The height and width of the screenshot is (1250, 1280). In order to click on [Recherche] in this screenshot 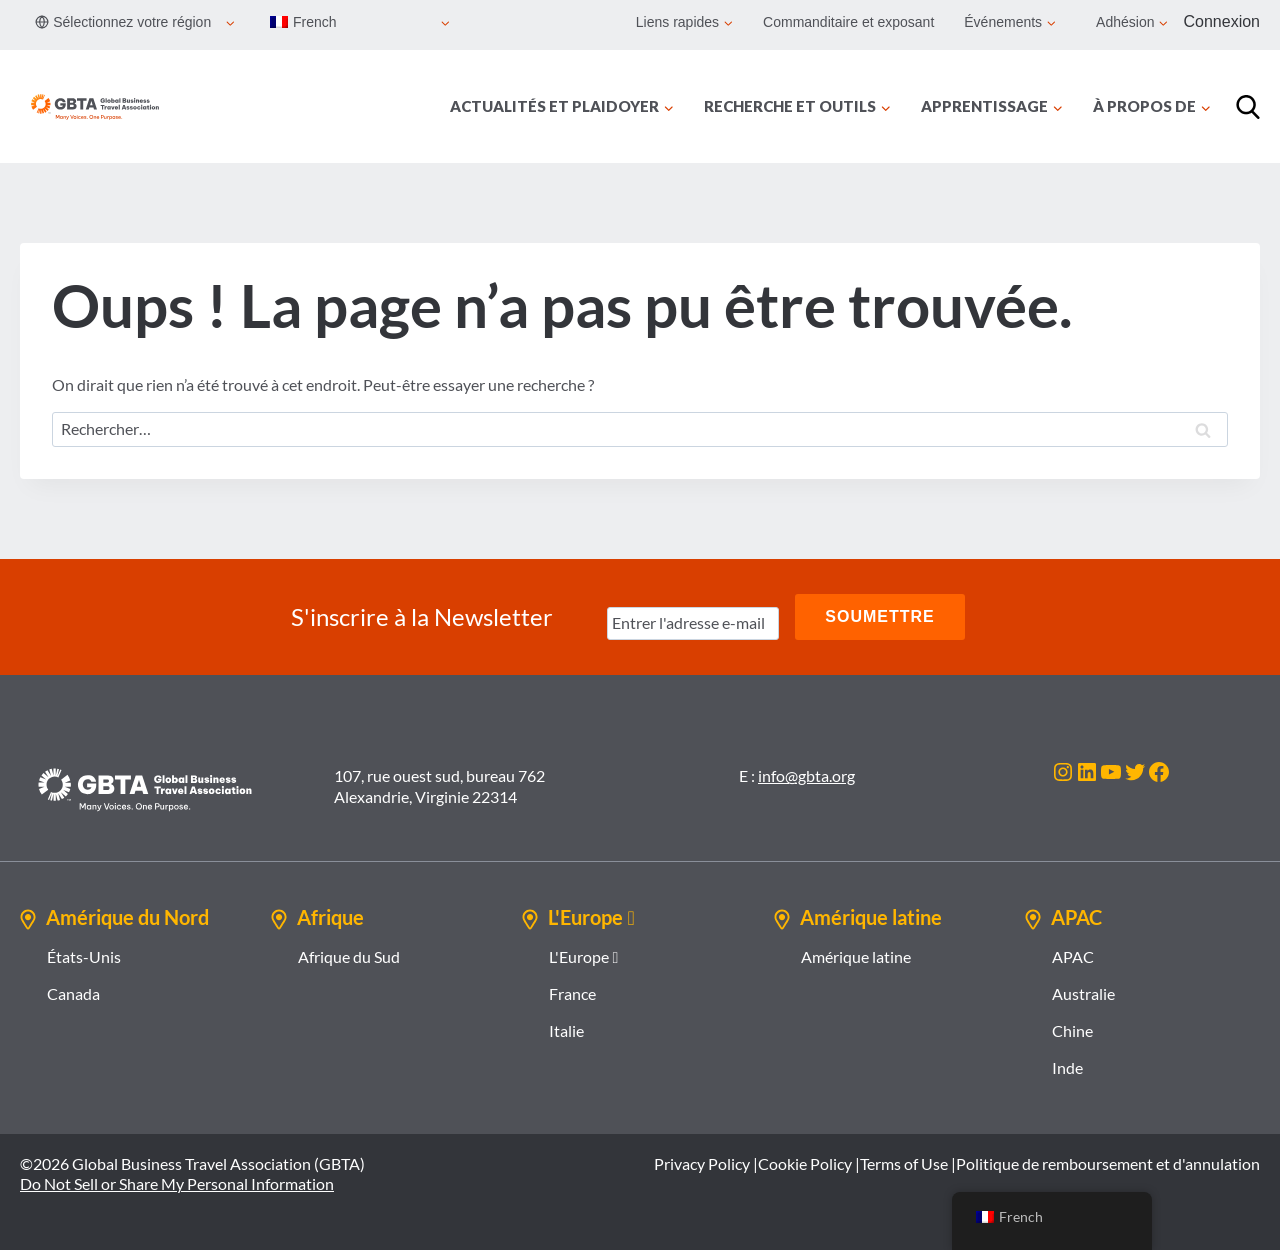, I will do `click(1248, 107)`.